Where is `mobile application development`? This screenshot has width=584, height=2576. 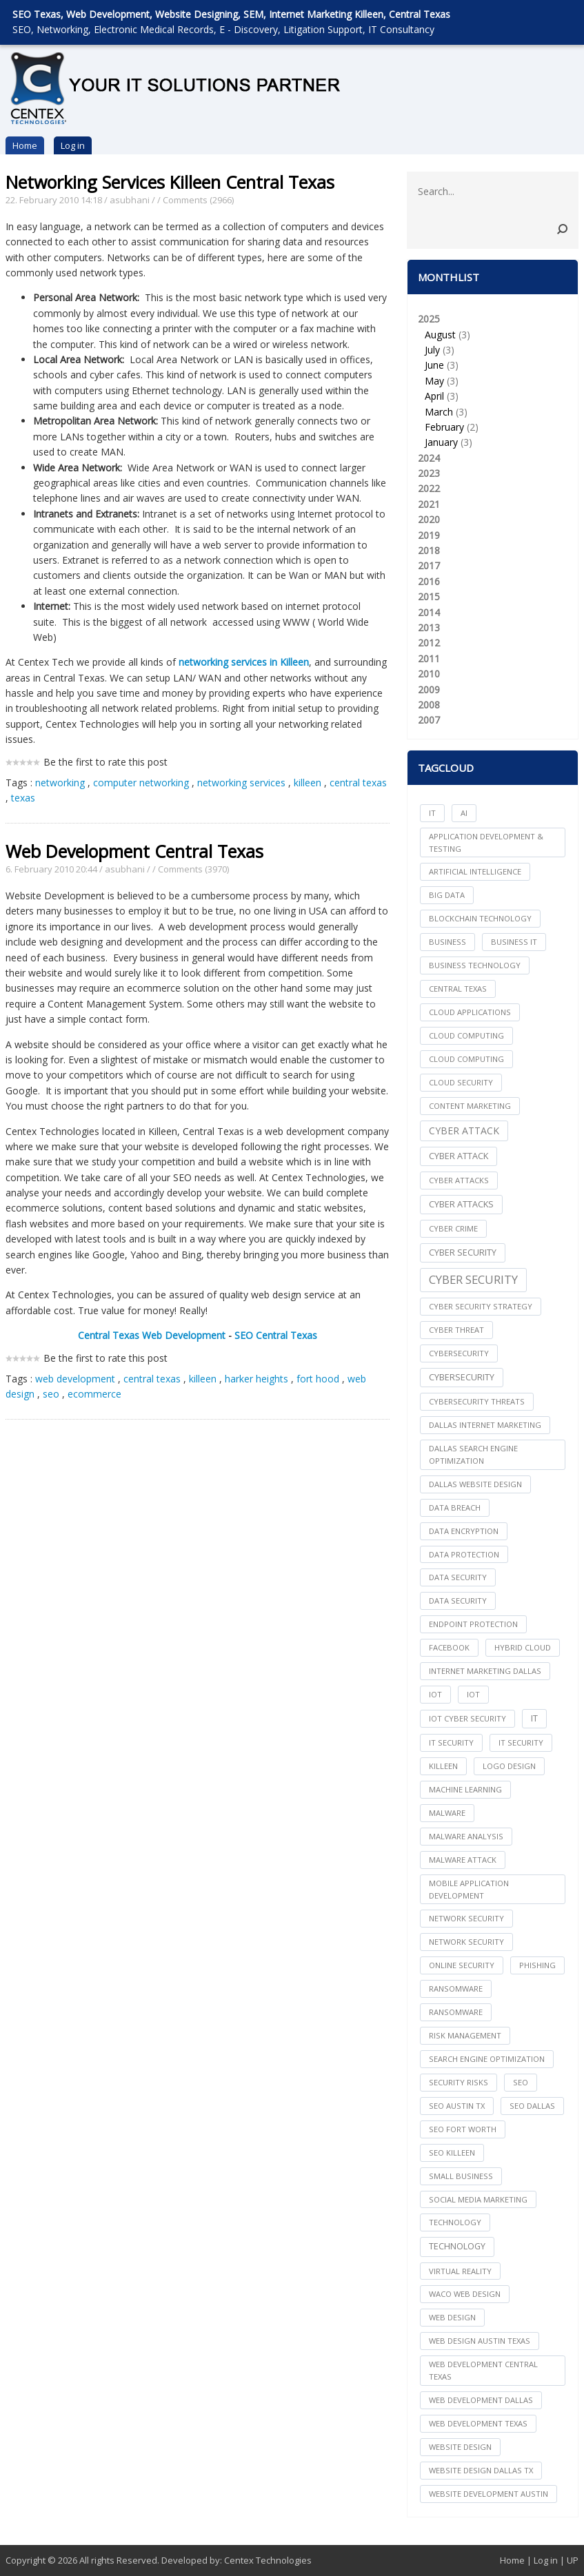
mobile application development is located at coordinates (469, 1889).